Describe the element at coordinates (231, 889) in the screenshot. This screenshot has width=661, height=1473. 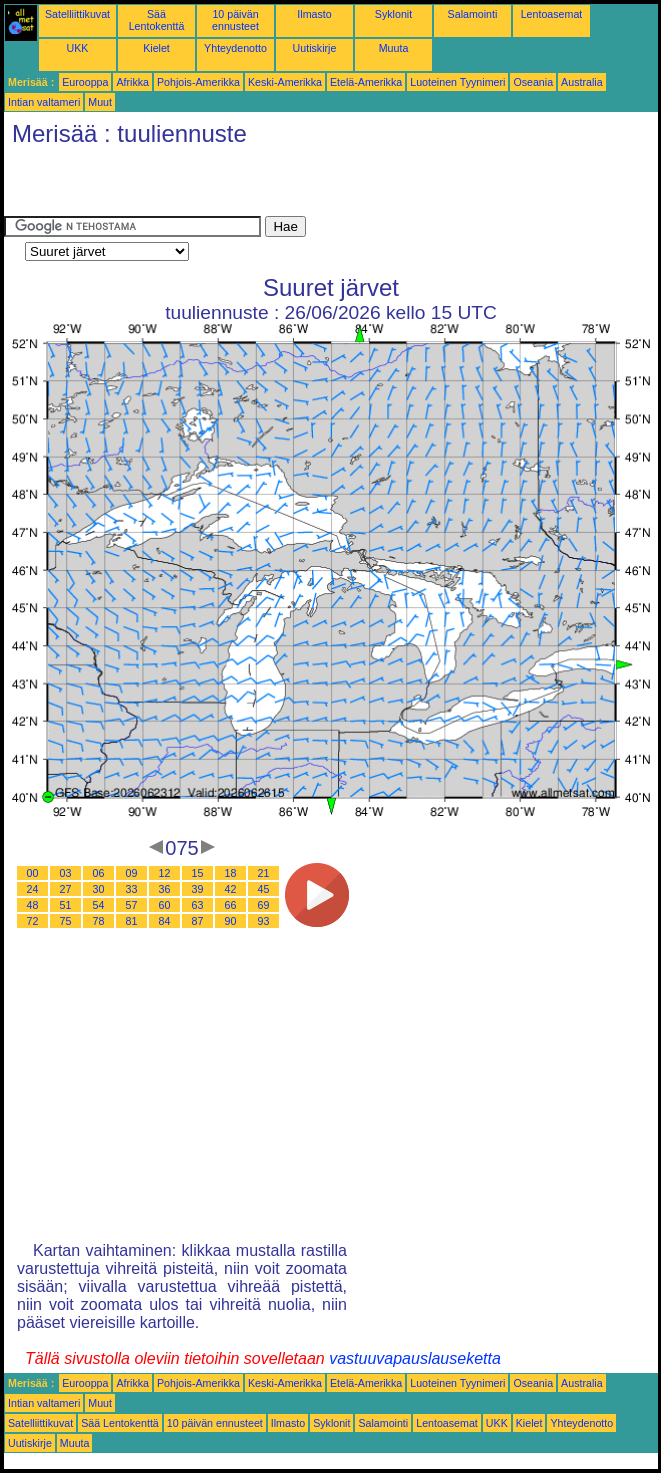
I see `42` at that location.